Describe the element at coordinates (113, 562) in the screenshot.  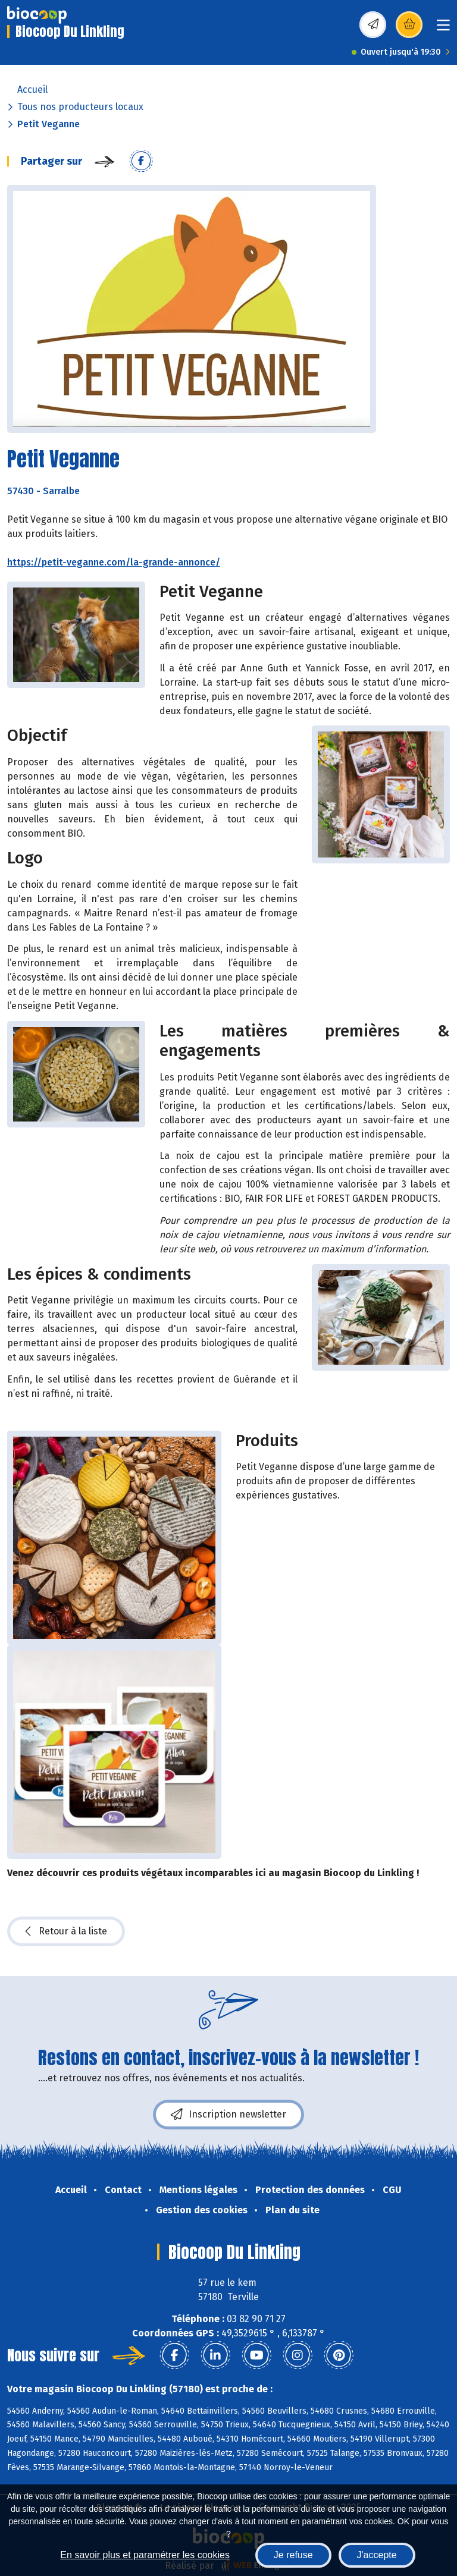
I see `https://petit-veganne.com/la-grande-annonce/` at that location.